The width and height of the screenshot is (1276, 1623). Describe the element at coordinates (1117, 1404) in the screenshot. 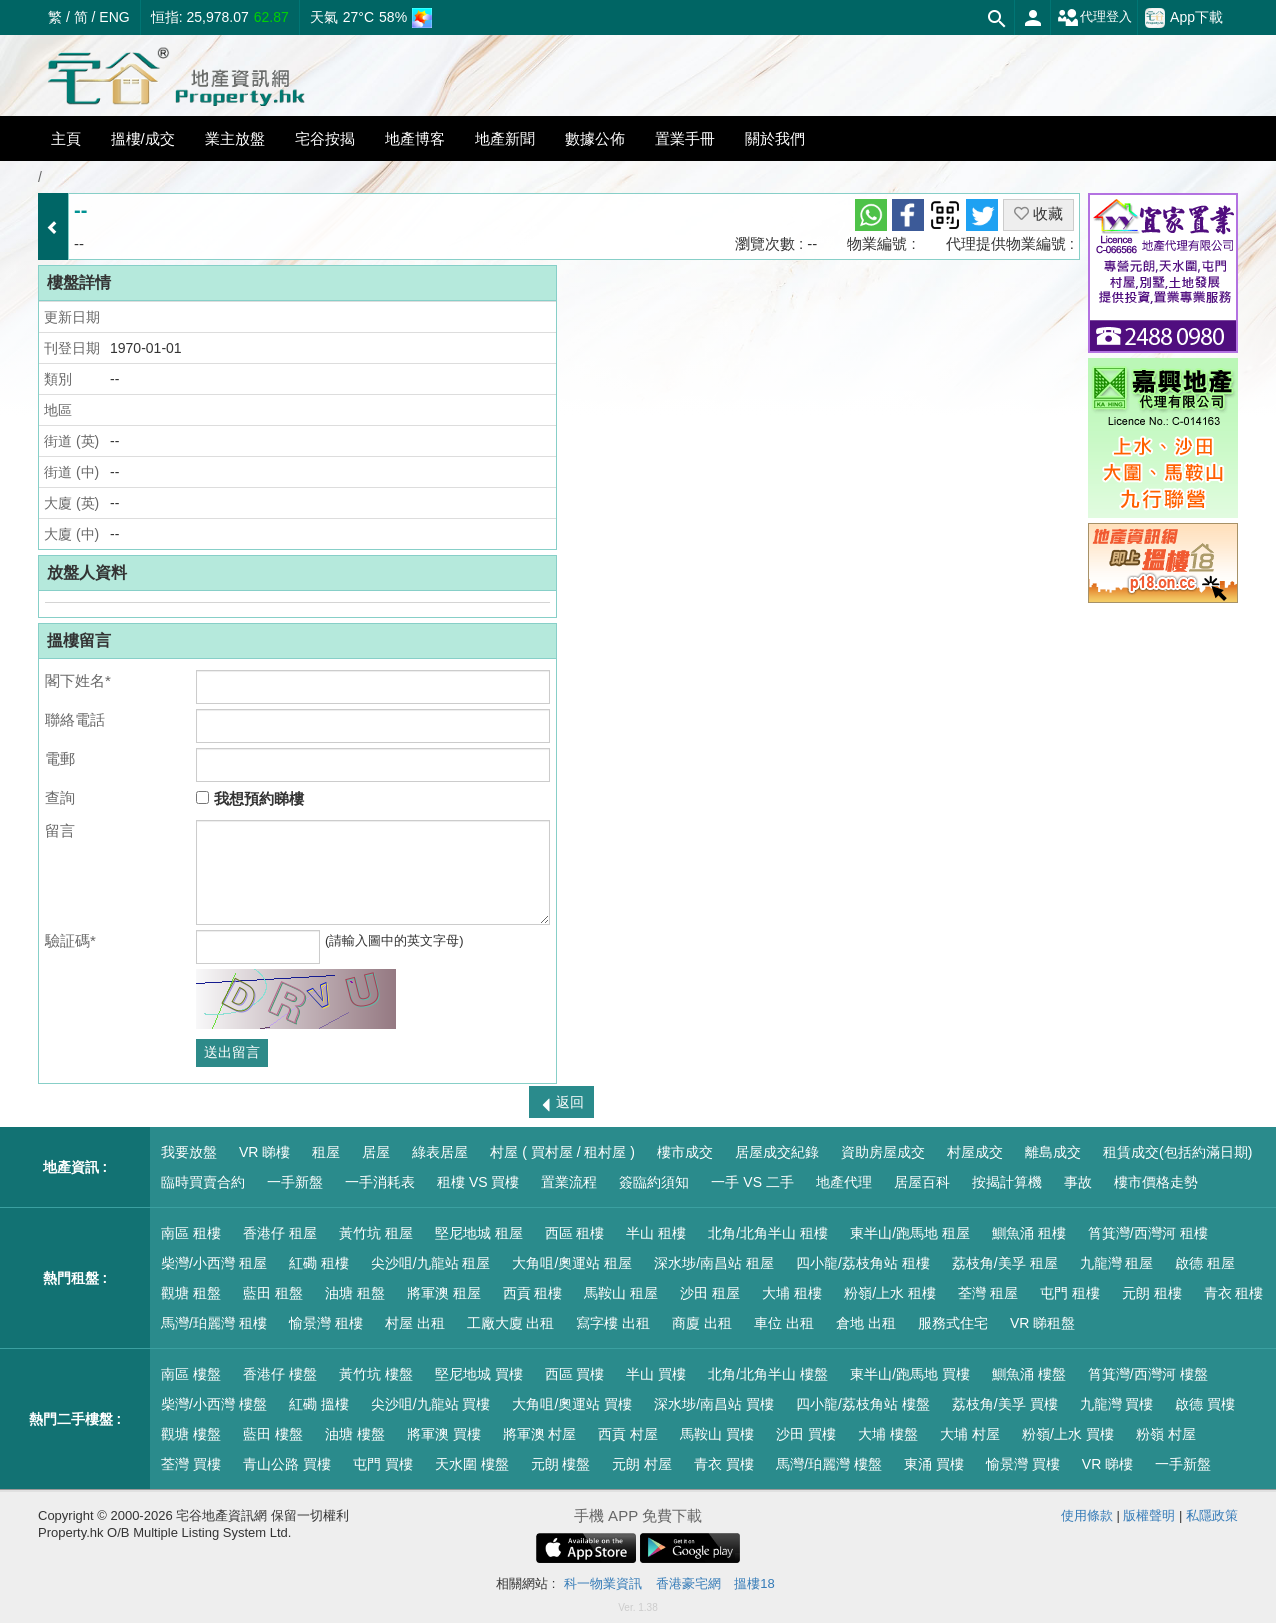

I see `九龍灣 買樓` at that location.